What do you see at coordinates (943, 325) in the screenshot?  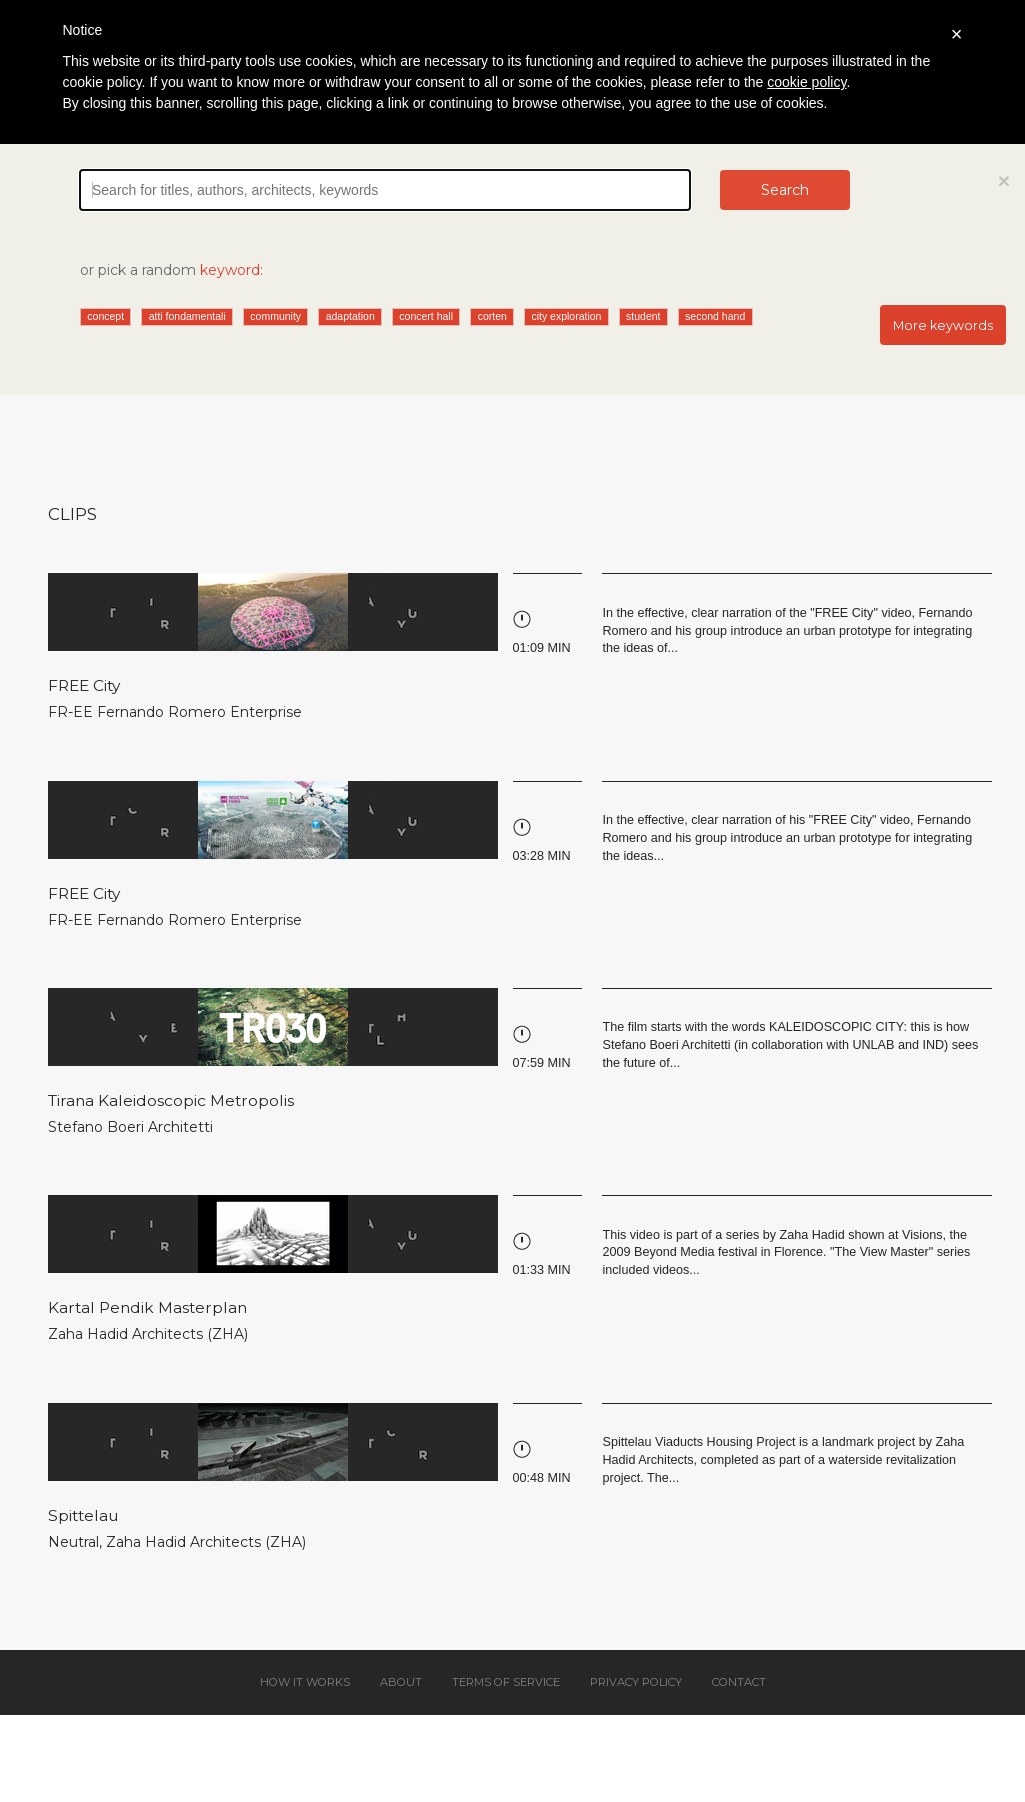 I see `More keywords [button]` at bounding box center [943, 325].